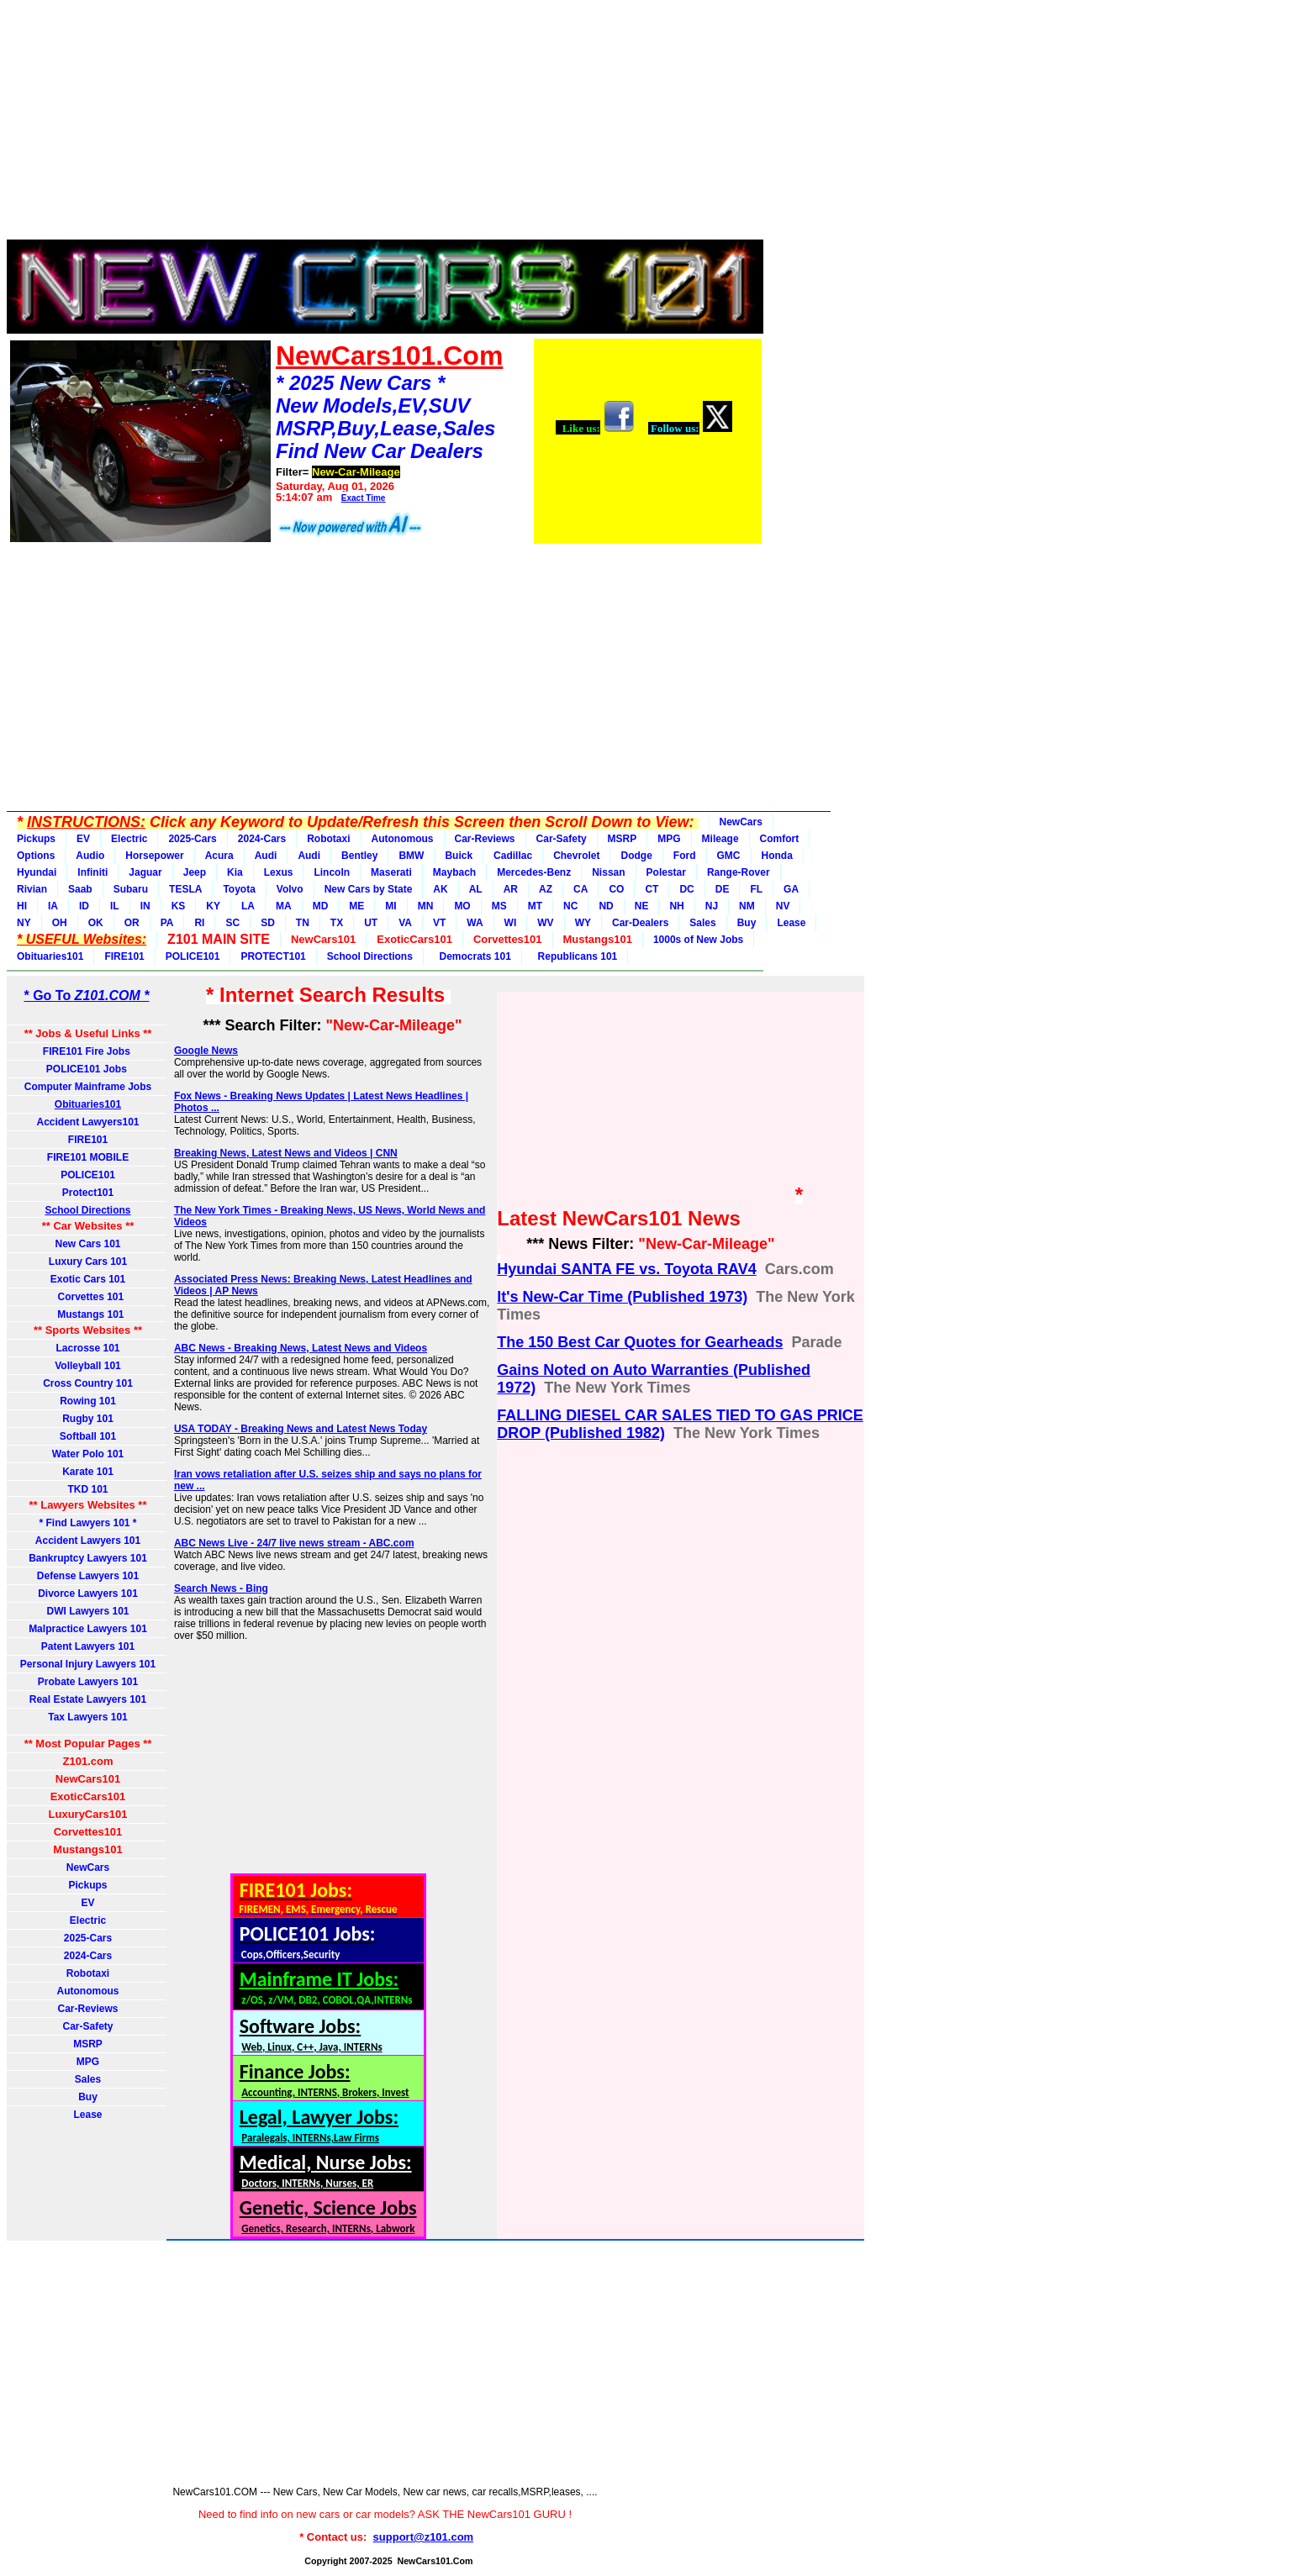 The width and height of the screenshot is (1298, 2576). What do you see at coordinates (300, 1429) in the screenshot?
I see `USA TODAY - Breaking News and Latest News Today` at bounding box center [300, 1429].